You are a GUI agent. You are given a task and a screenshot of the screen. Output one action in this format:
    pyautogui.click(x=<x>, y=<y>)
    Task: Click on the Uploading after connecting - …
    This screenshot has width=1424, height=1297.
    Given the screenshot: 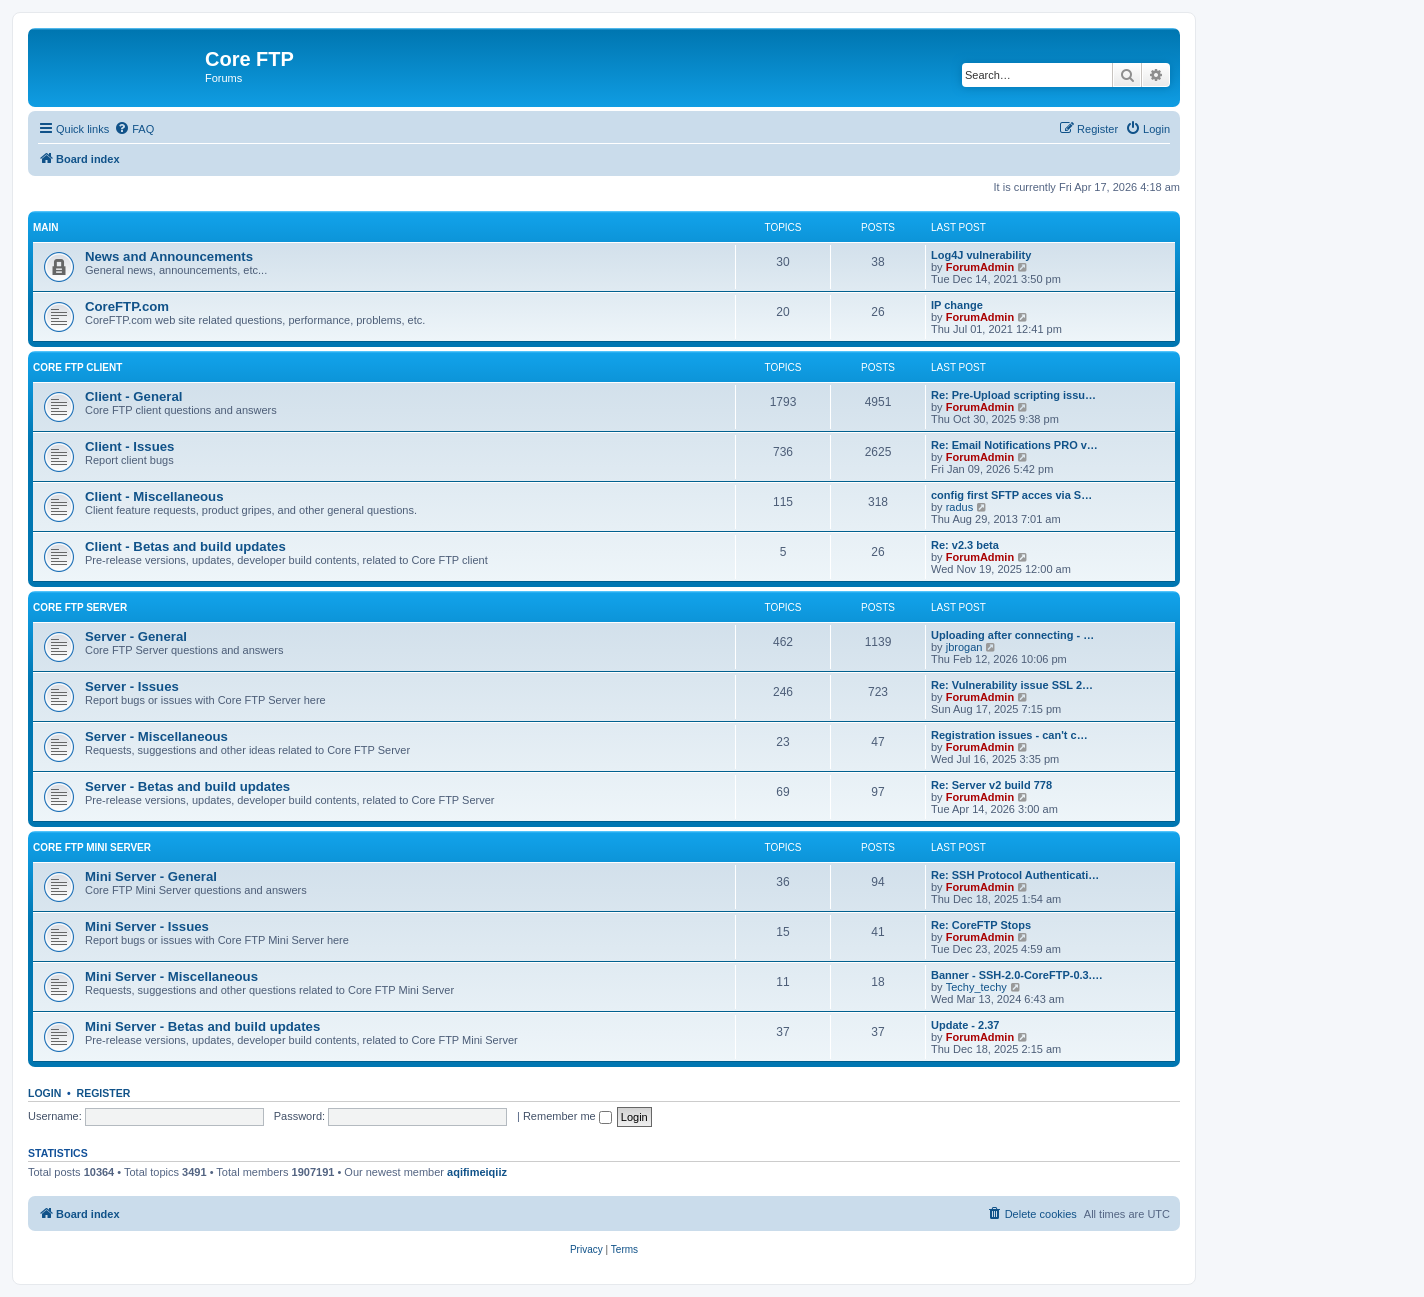 What is the action you would take?
    pyautogui.click(x=1012, y=635)
    